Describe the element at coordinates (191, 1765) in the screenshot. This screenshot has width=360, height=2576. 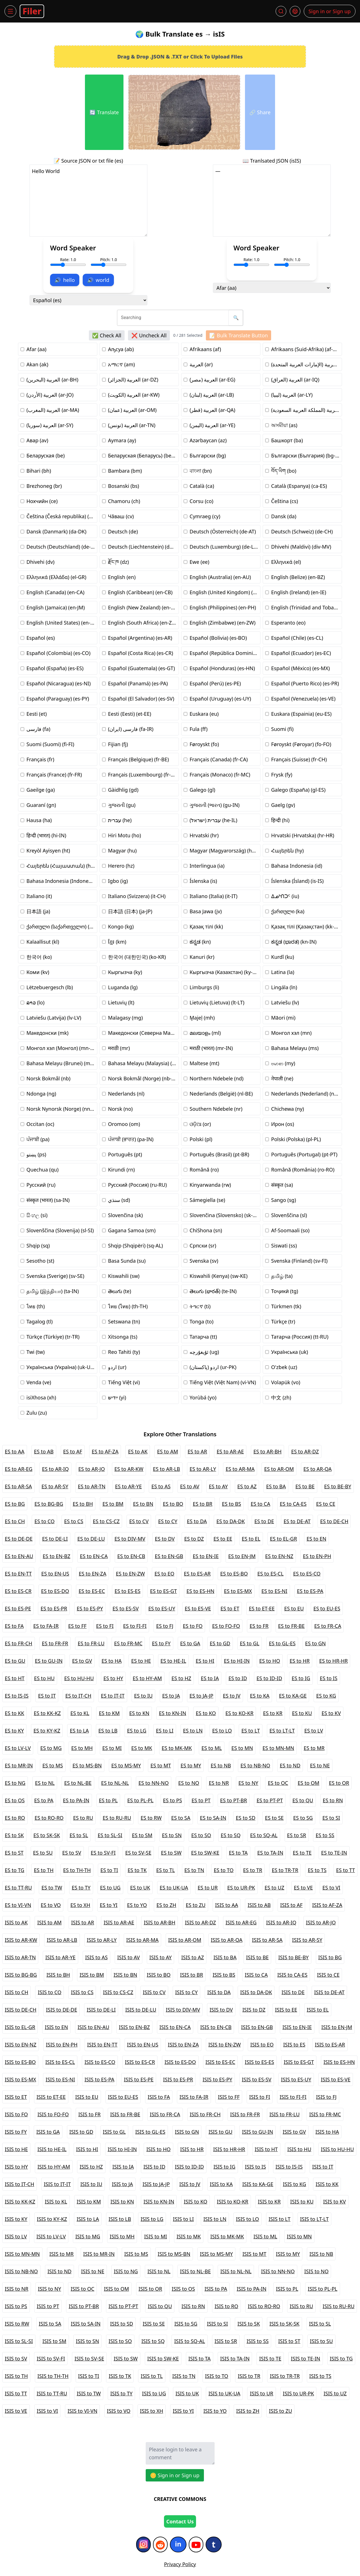
I see `ES to MY` at that location.